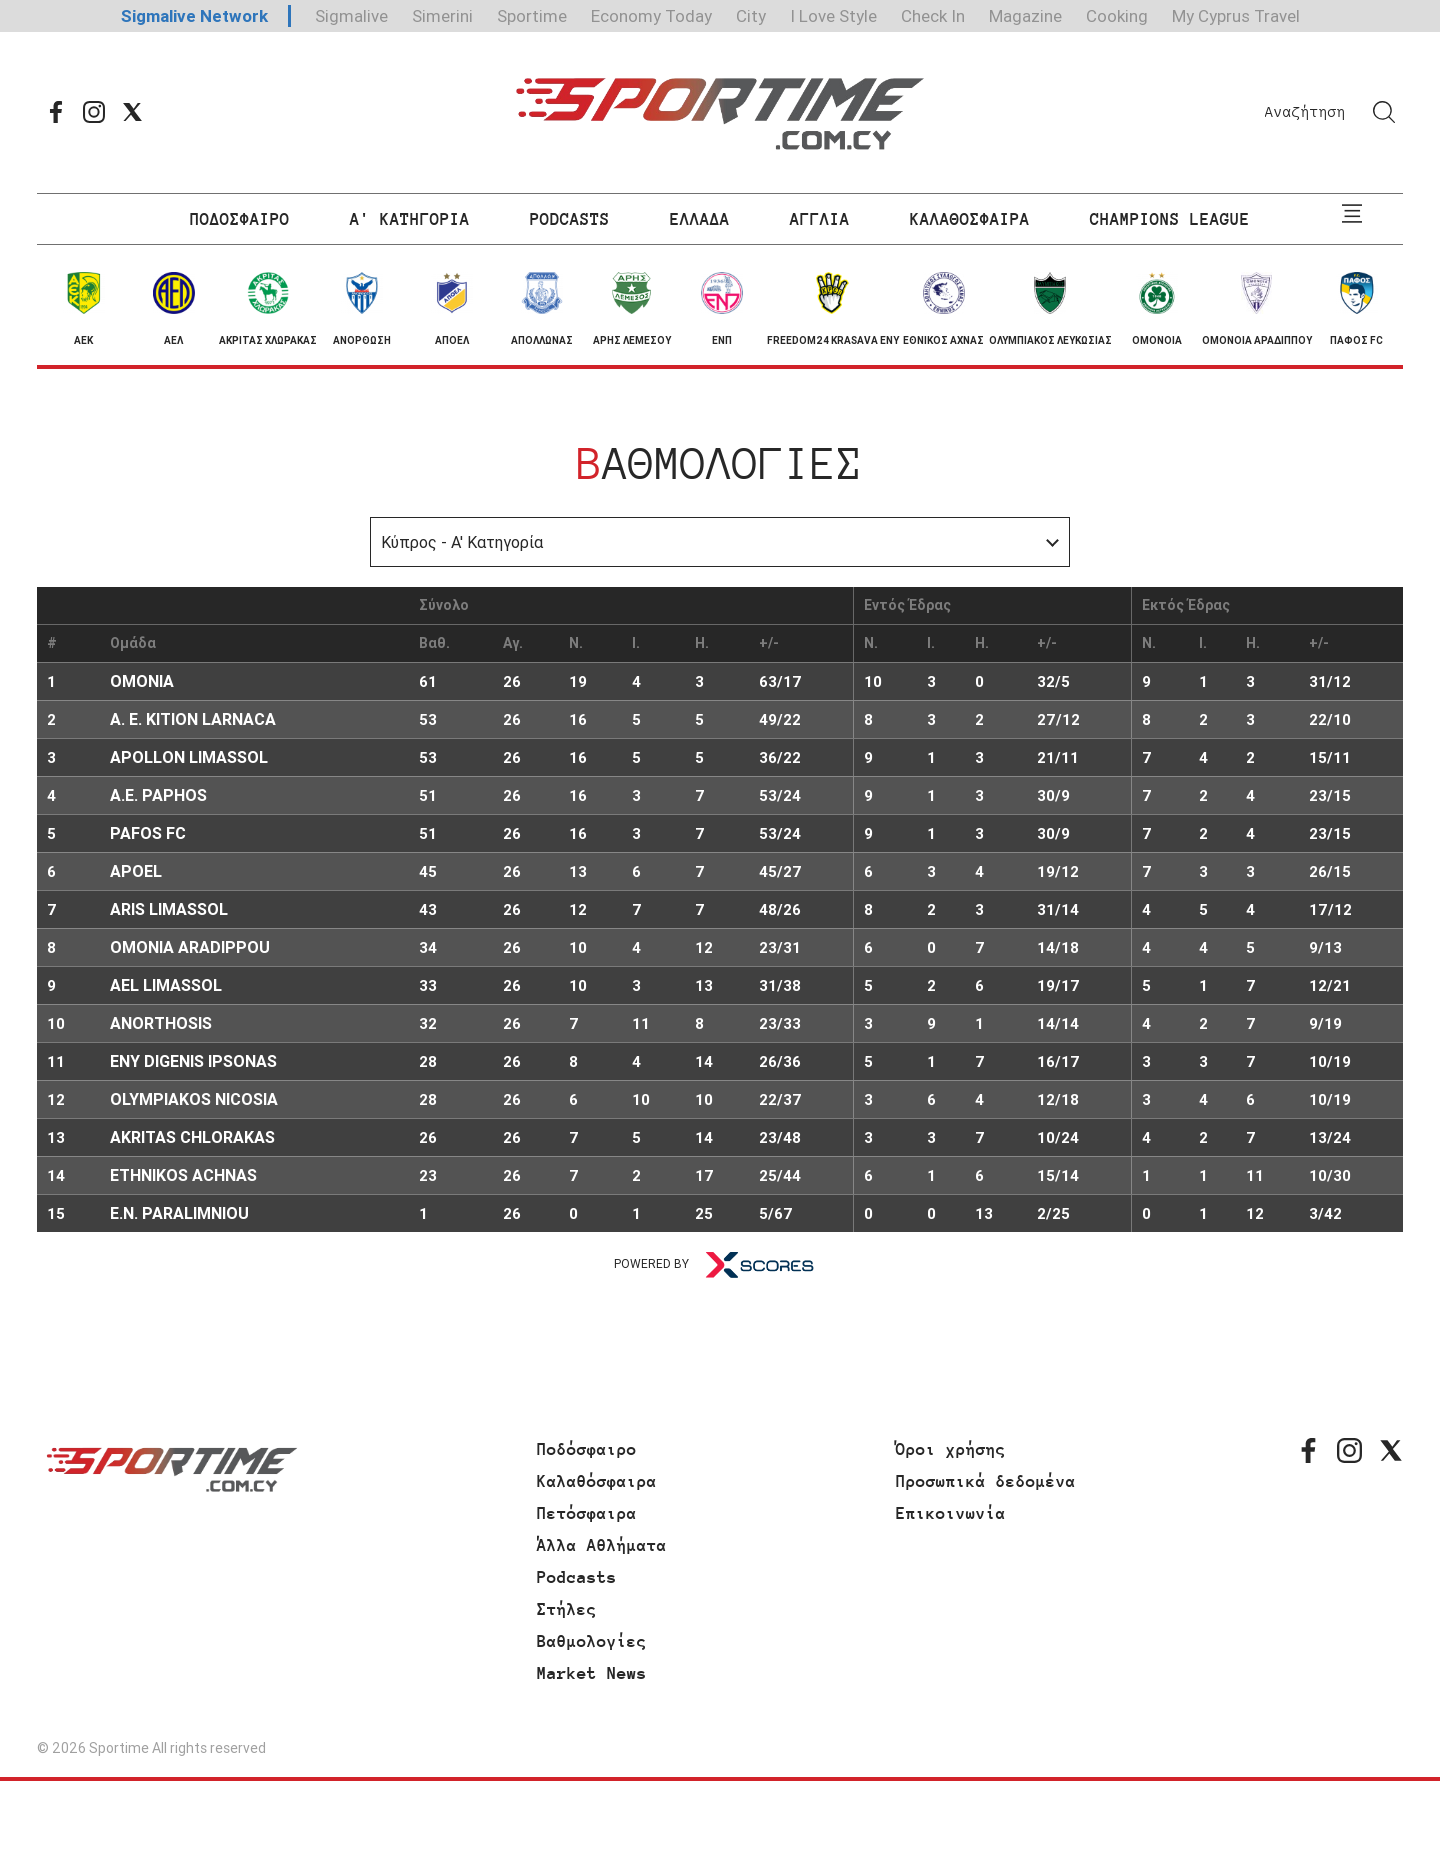 This screenshot has width=1440, height=1871. What do you see at coordinates (933, 16) in the screenshot?
I see `Check In` at bounding box center [933, 16].